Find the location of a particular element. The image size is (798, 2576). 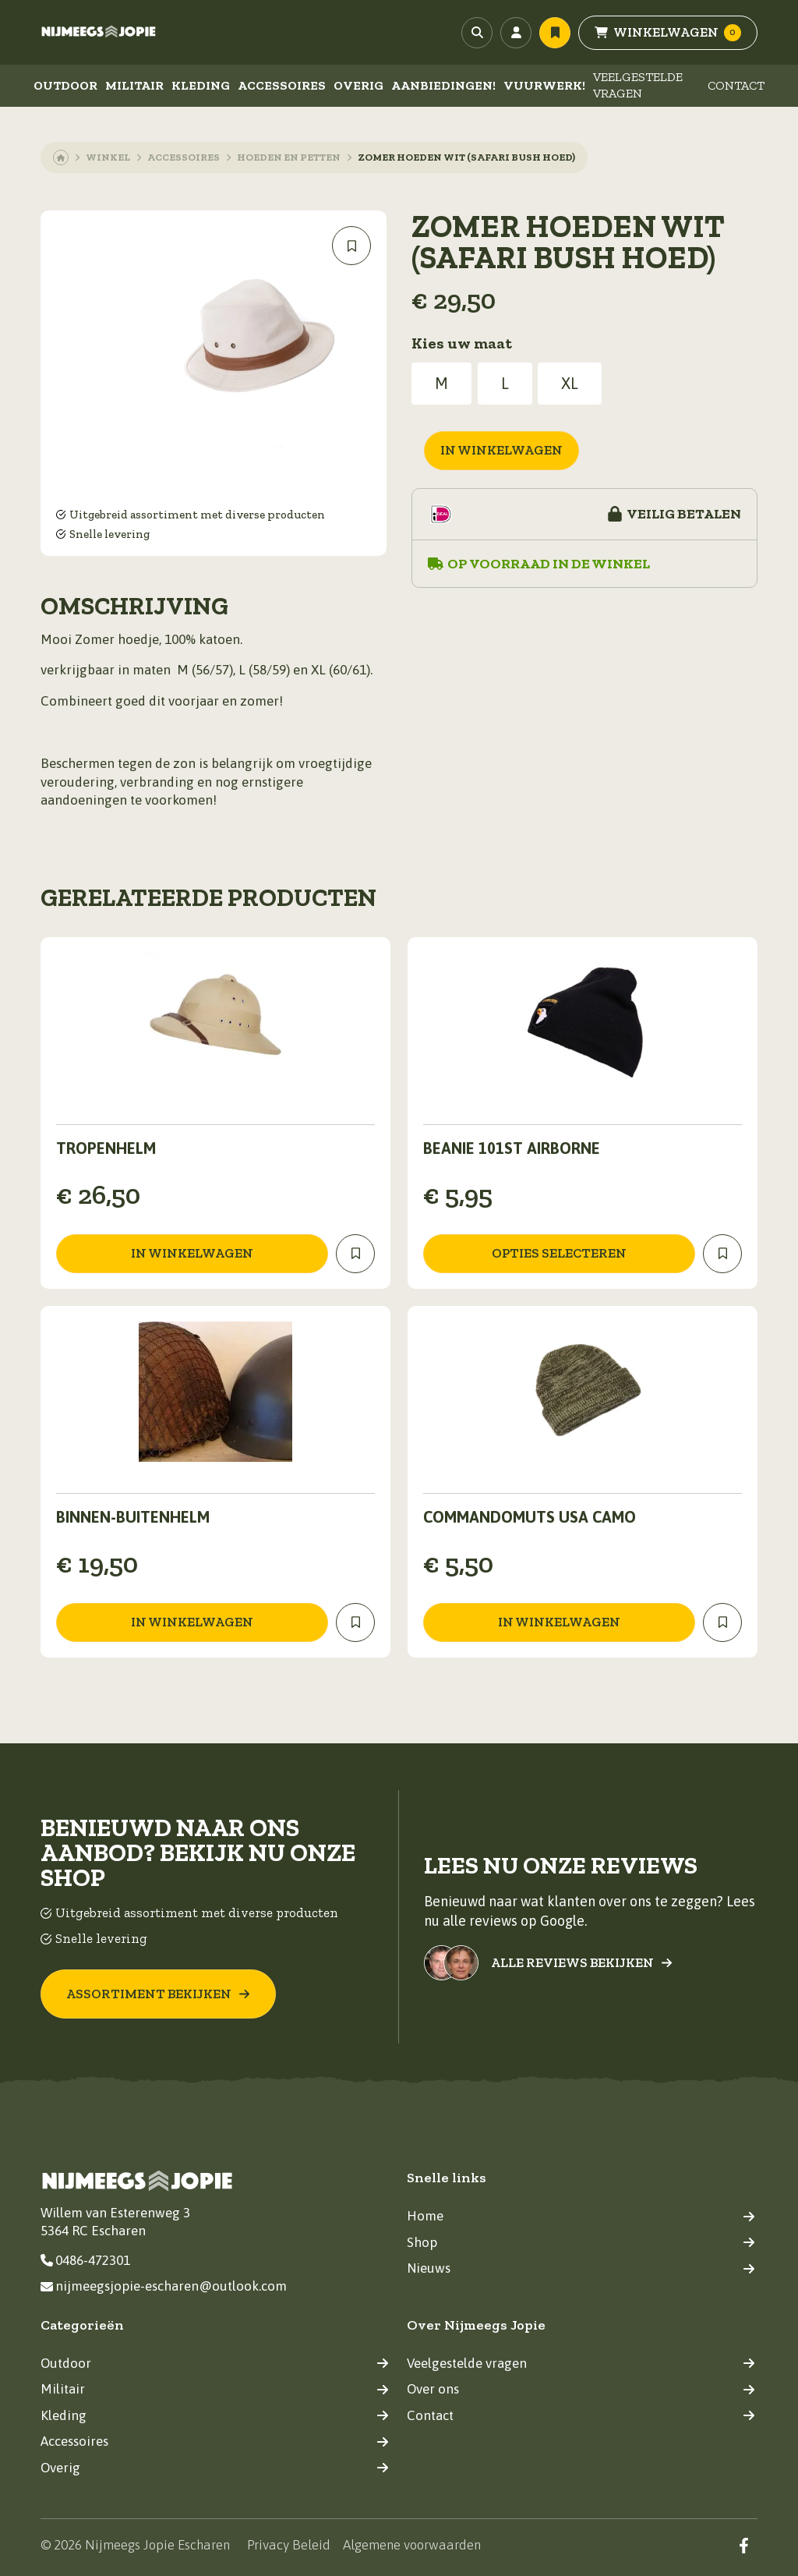

Outdoor is located at coordinates (65, 85).